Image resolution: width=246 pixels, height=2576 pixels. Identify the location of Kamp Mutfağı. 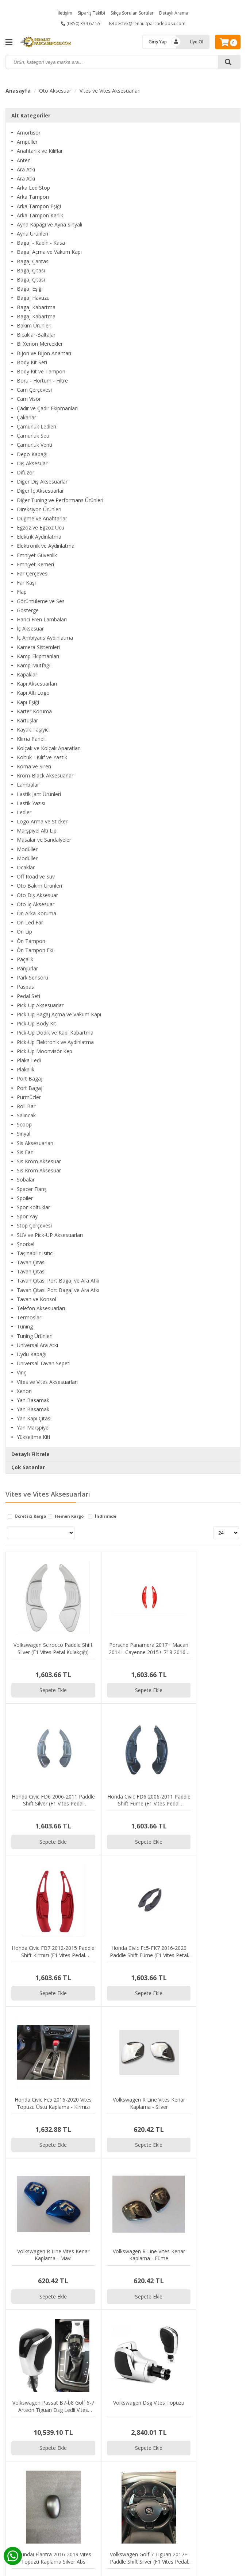
(33, 665).